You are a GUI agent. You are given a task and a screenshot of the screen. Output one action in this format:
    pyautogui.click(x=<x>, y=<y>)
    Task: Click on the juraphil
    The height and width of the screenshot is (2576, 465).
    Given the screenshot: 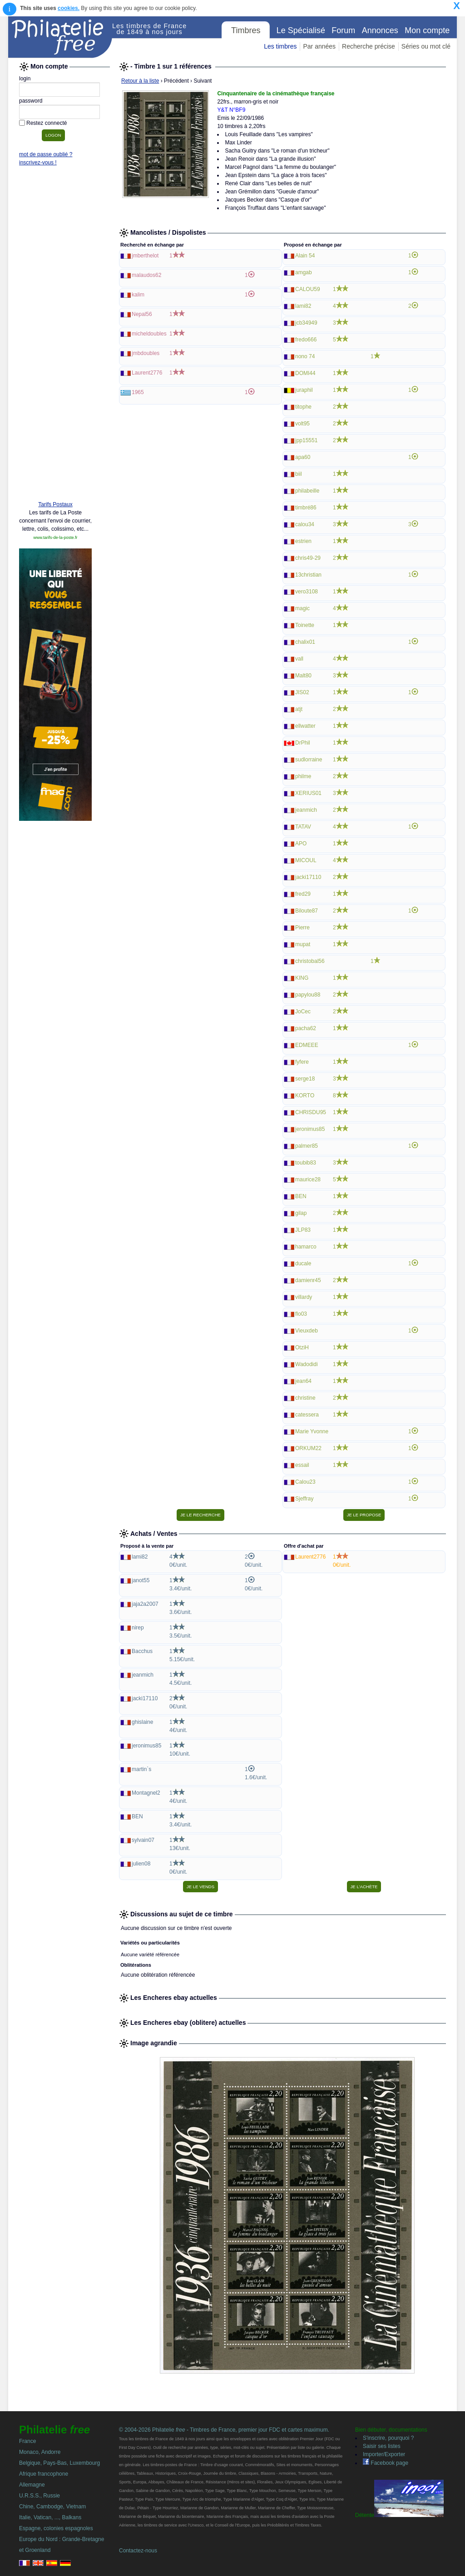 What is the action you would take?
    pyautogui.click(x=304, y=390)
    